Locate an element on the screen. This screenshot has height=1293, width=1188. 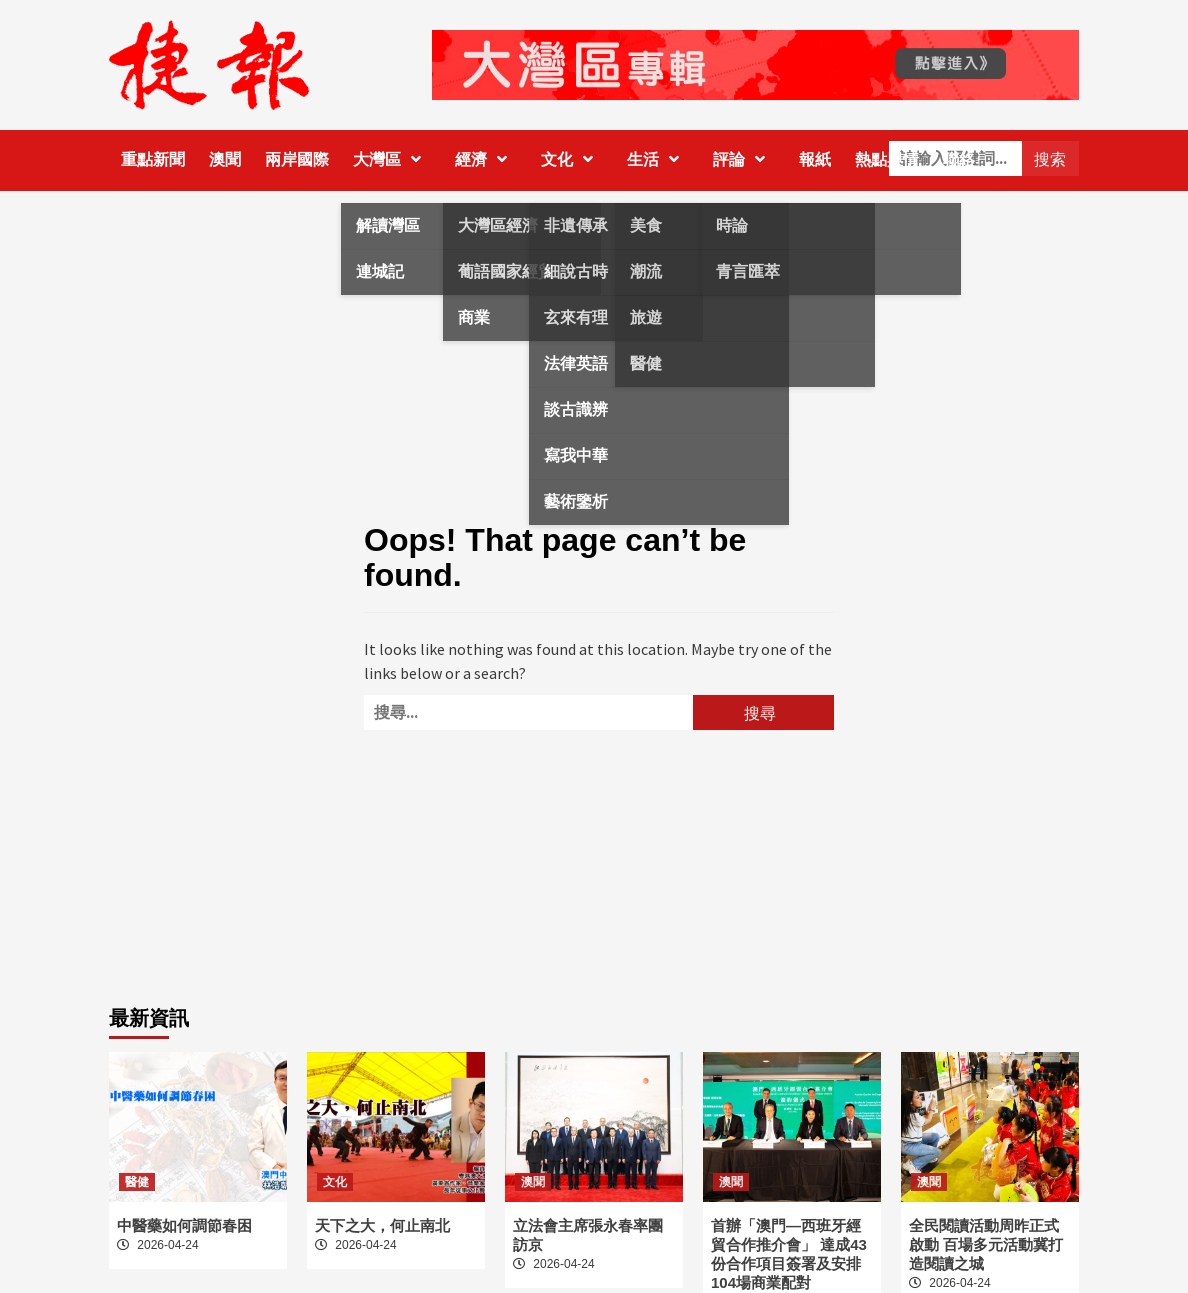
醫健 is located at coordinates (137, 1182).